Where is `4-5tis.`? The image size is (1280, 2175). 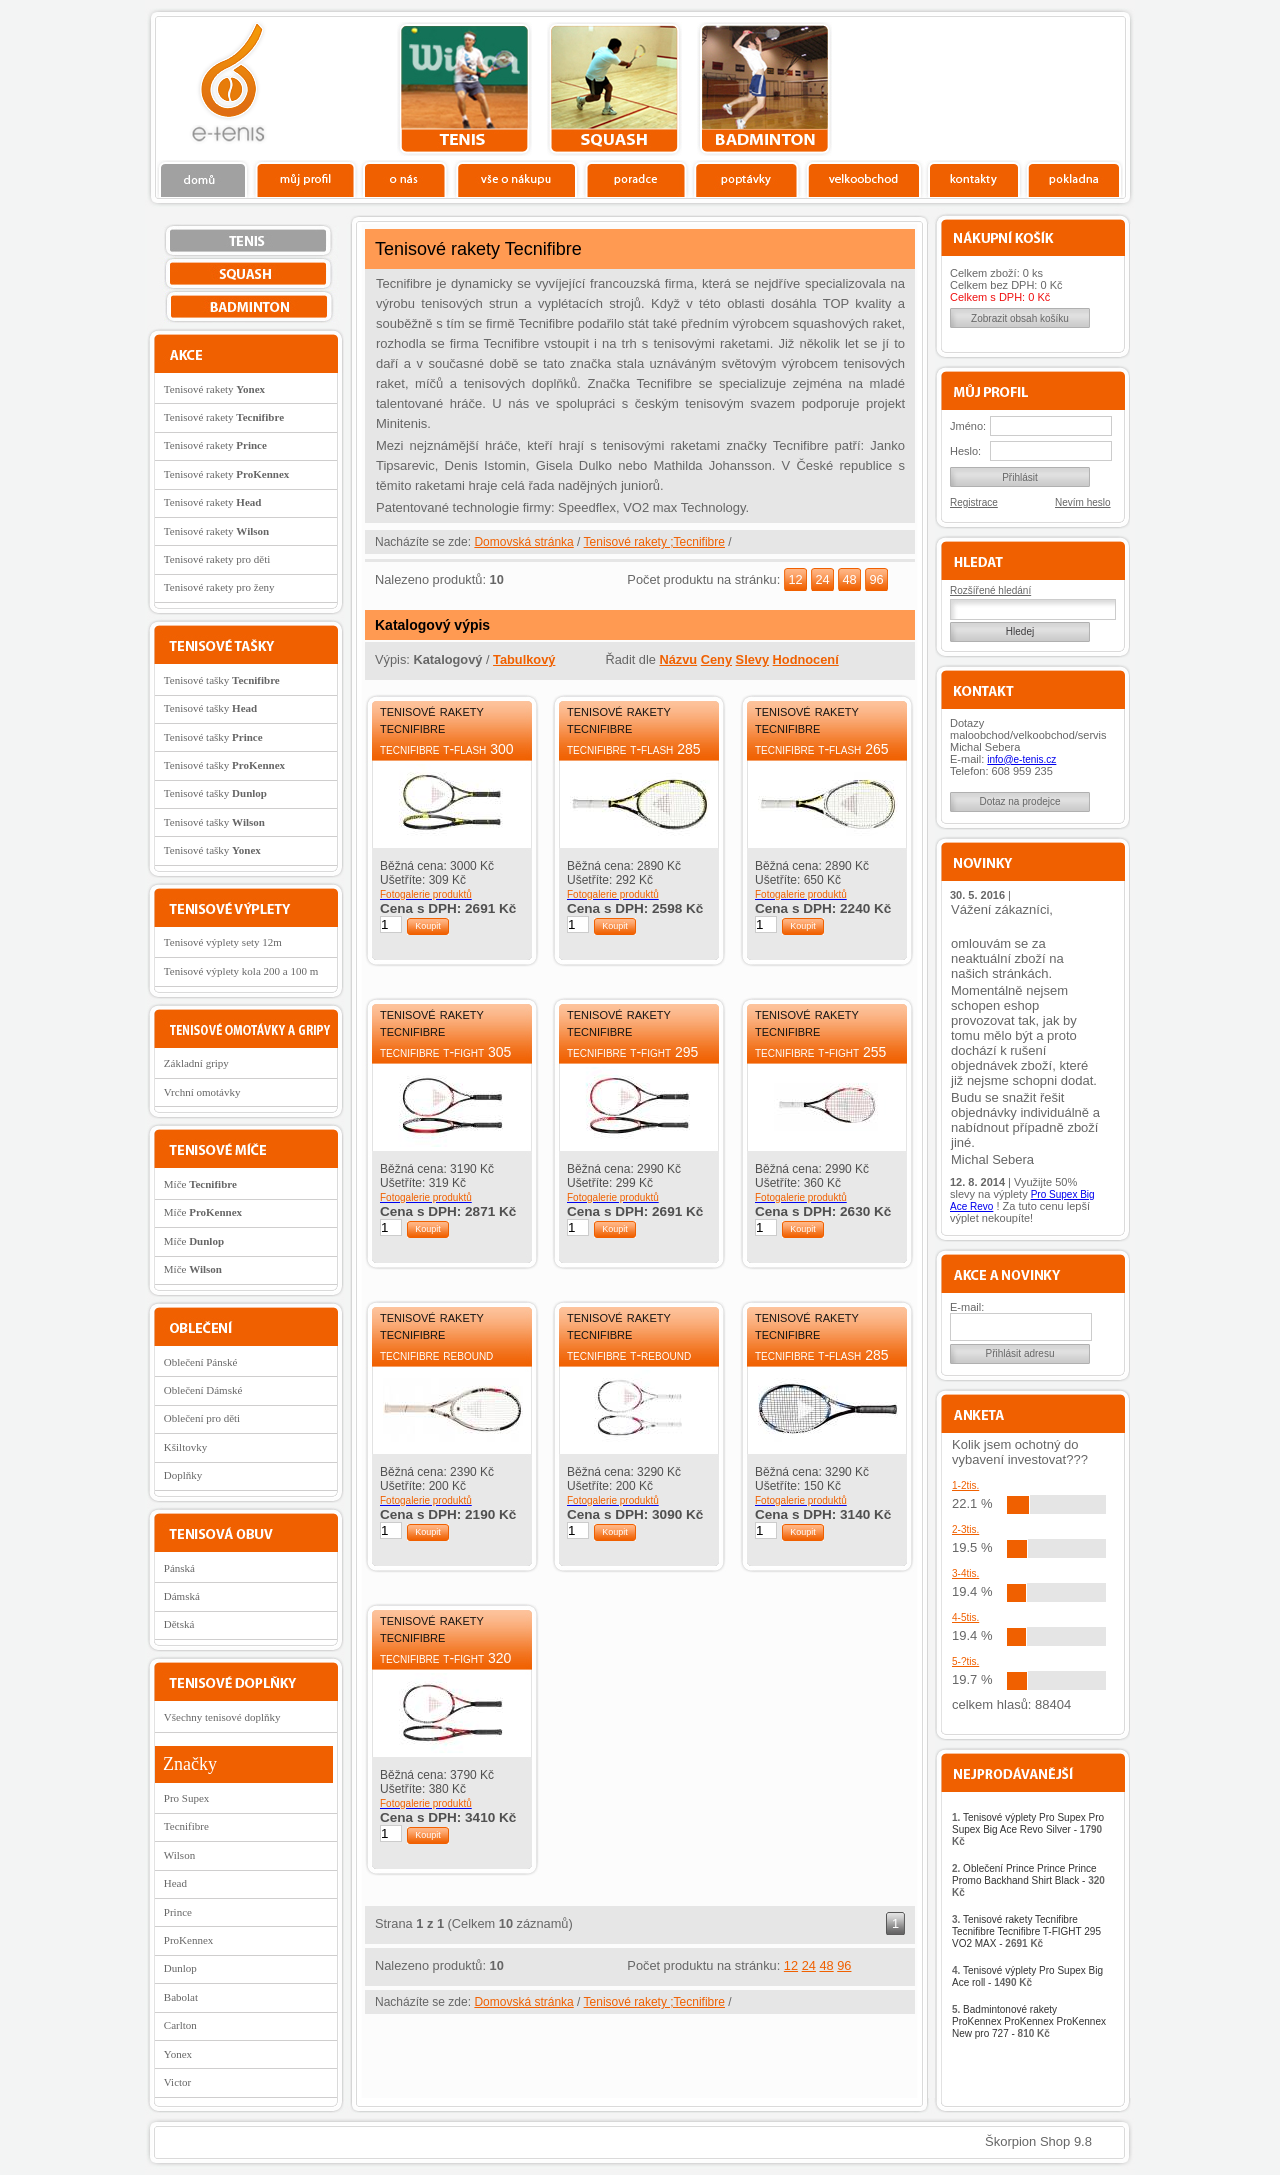 4-5tis. is located at coordinates (965, 1617).